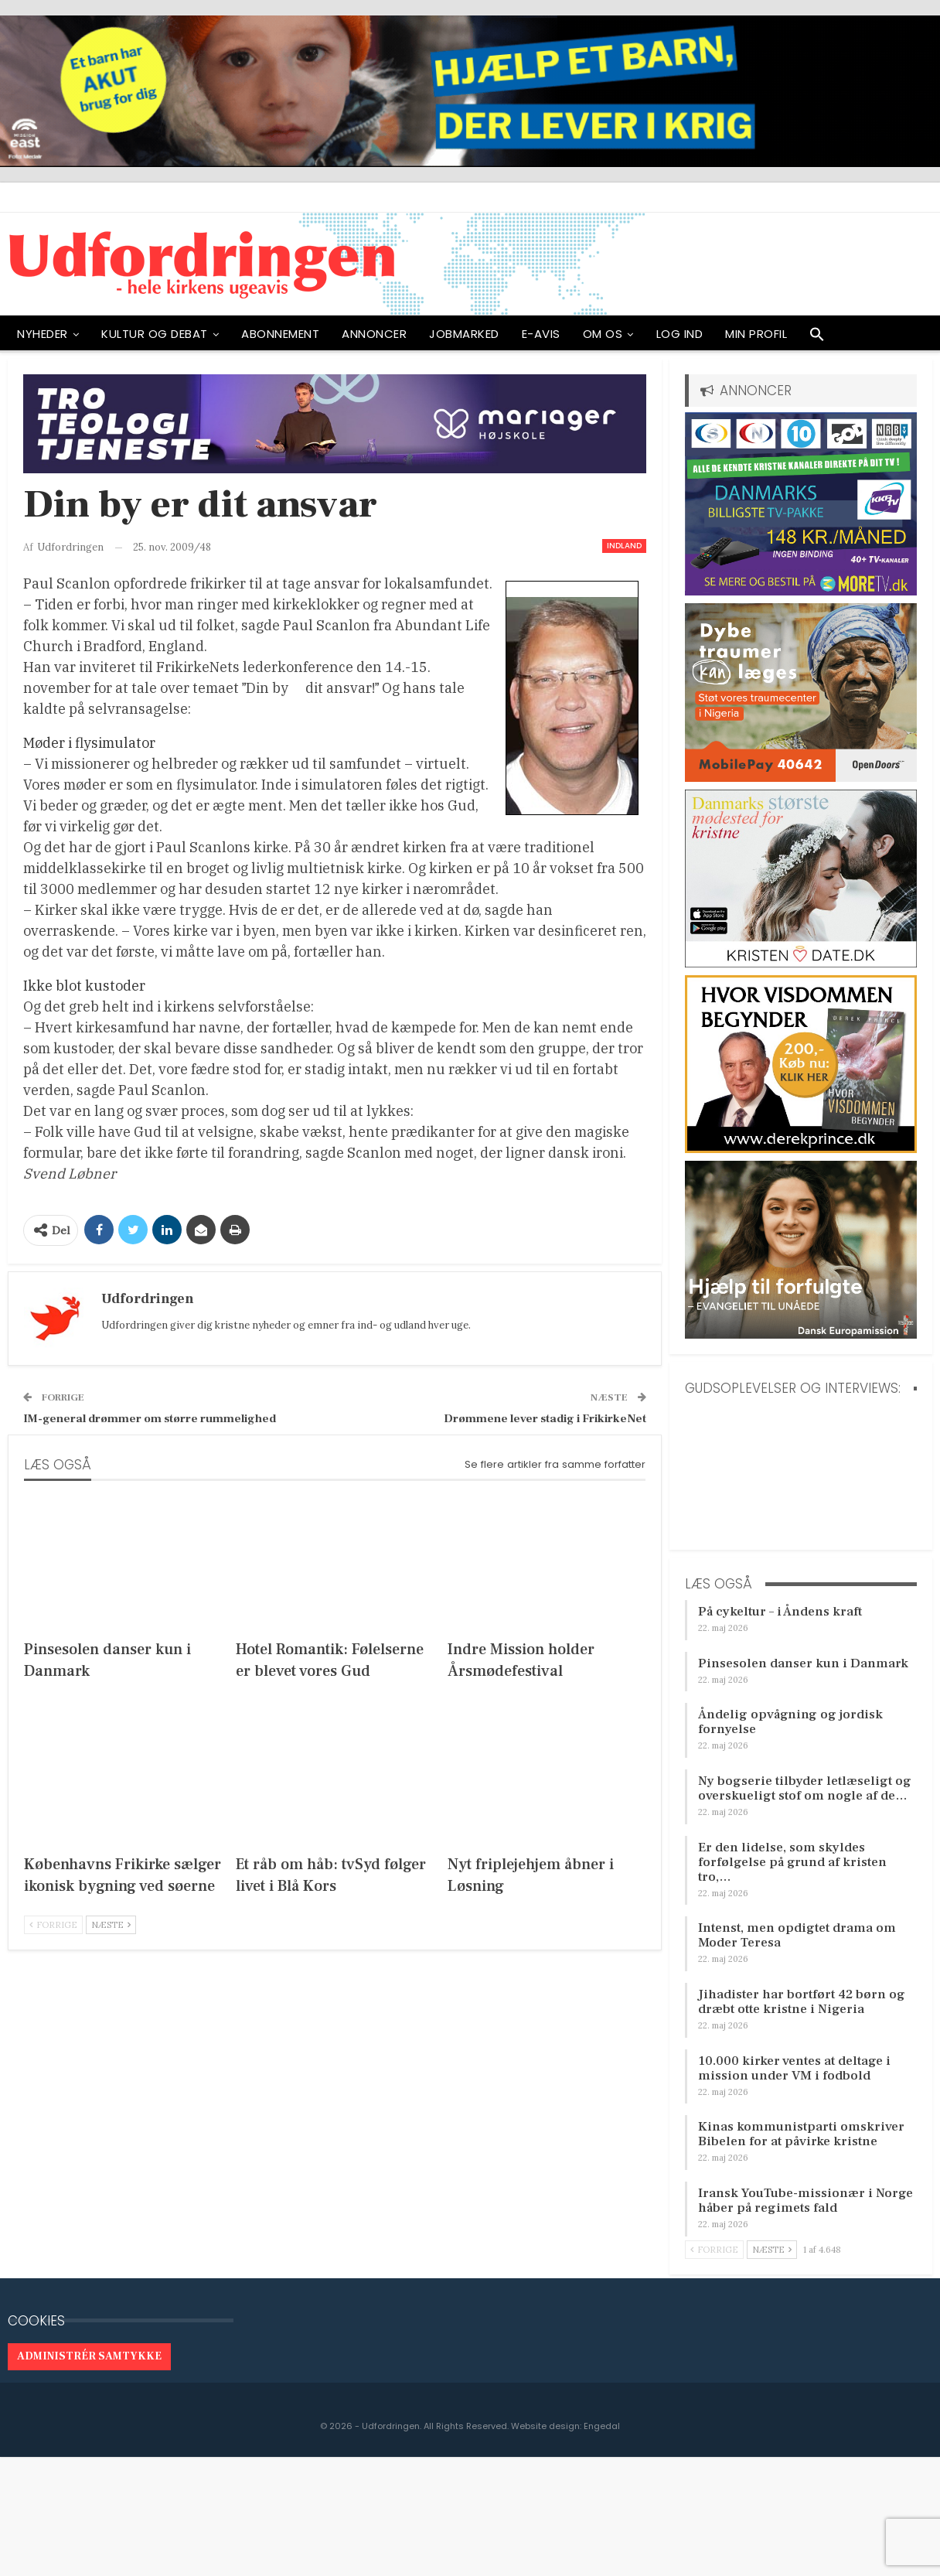 The height and width of the screenshot is (2576, 940). I want to click on Ny bogserie tilbyder letlæseligt og overskueligt stof om nogle af de…, so click(804, 1788).